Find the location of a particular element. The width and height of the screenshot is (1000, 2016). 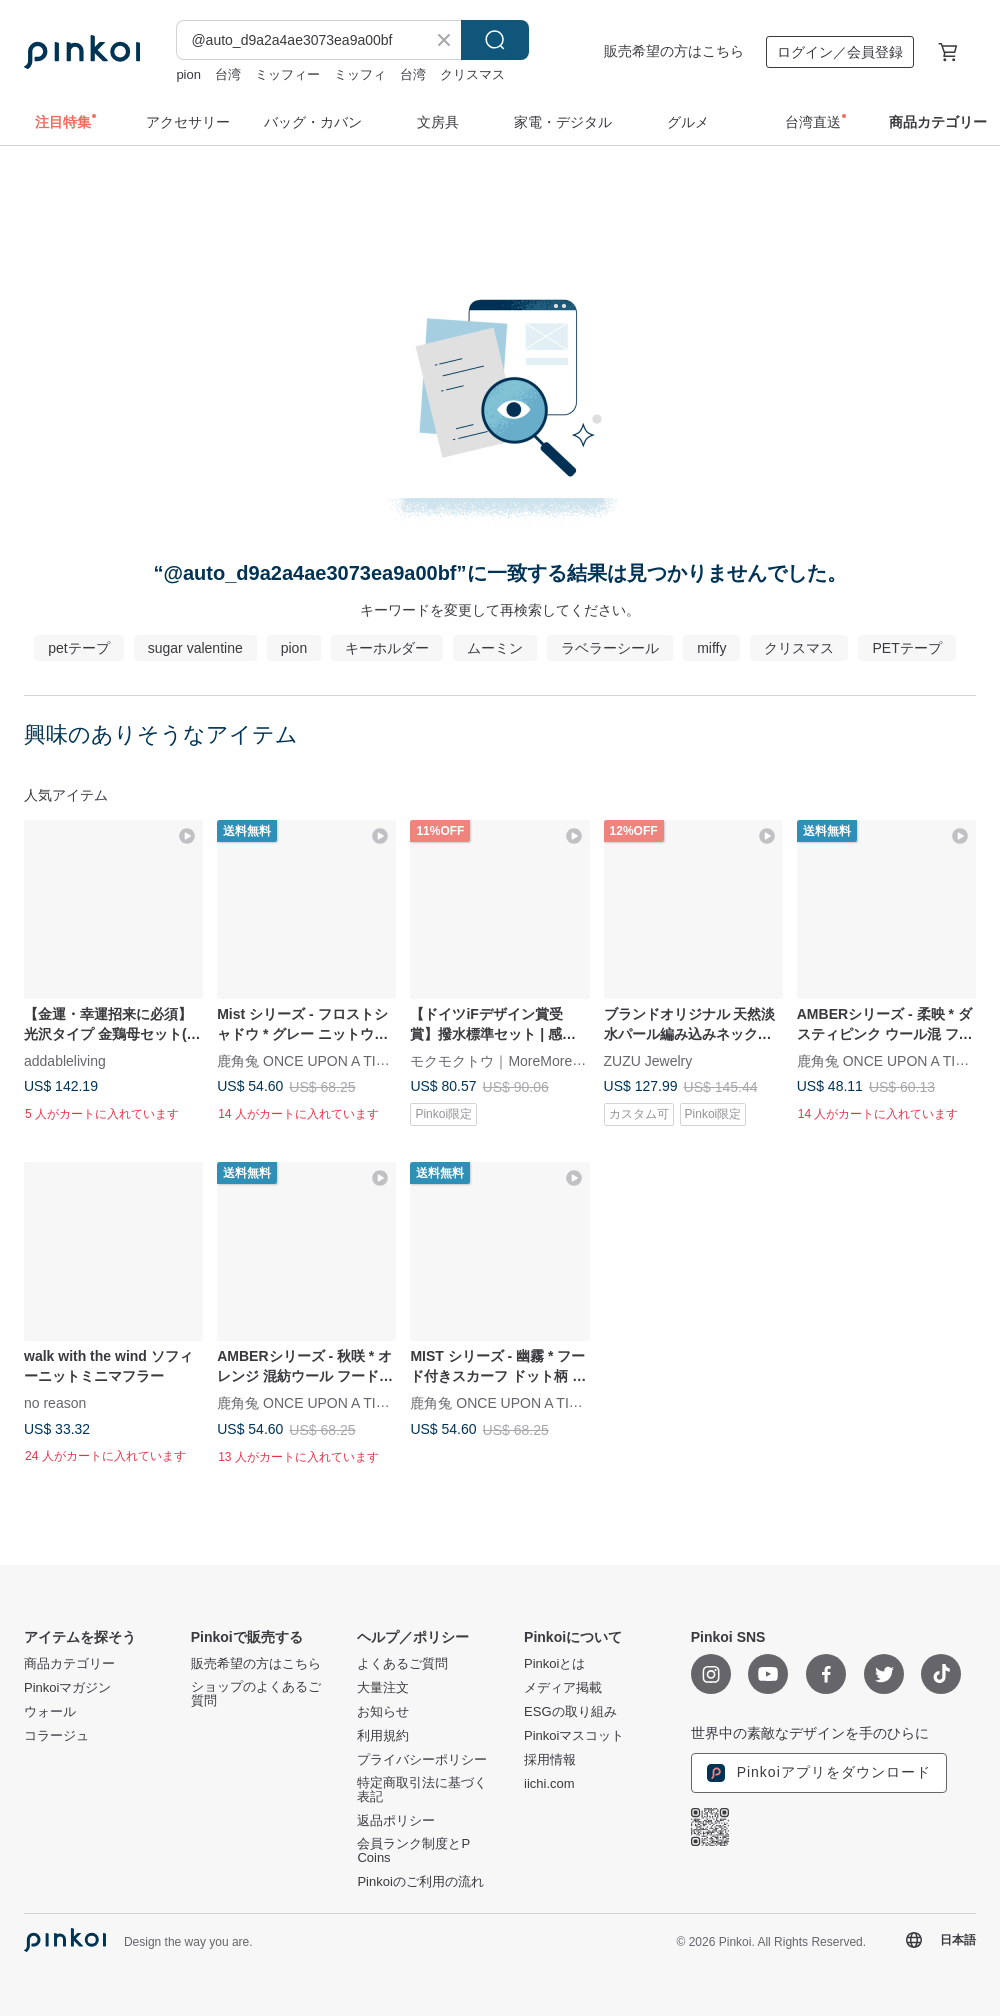

PETテープ is located at coordinates (906, 648).